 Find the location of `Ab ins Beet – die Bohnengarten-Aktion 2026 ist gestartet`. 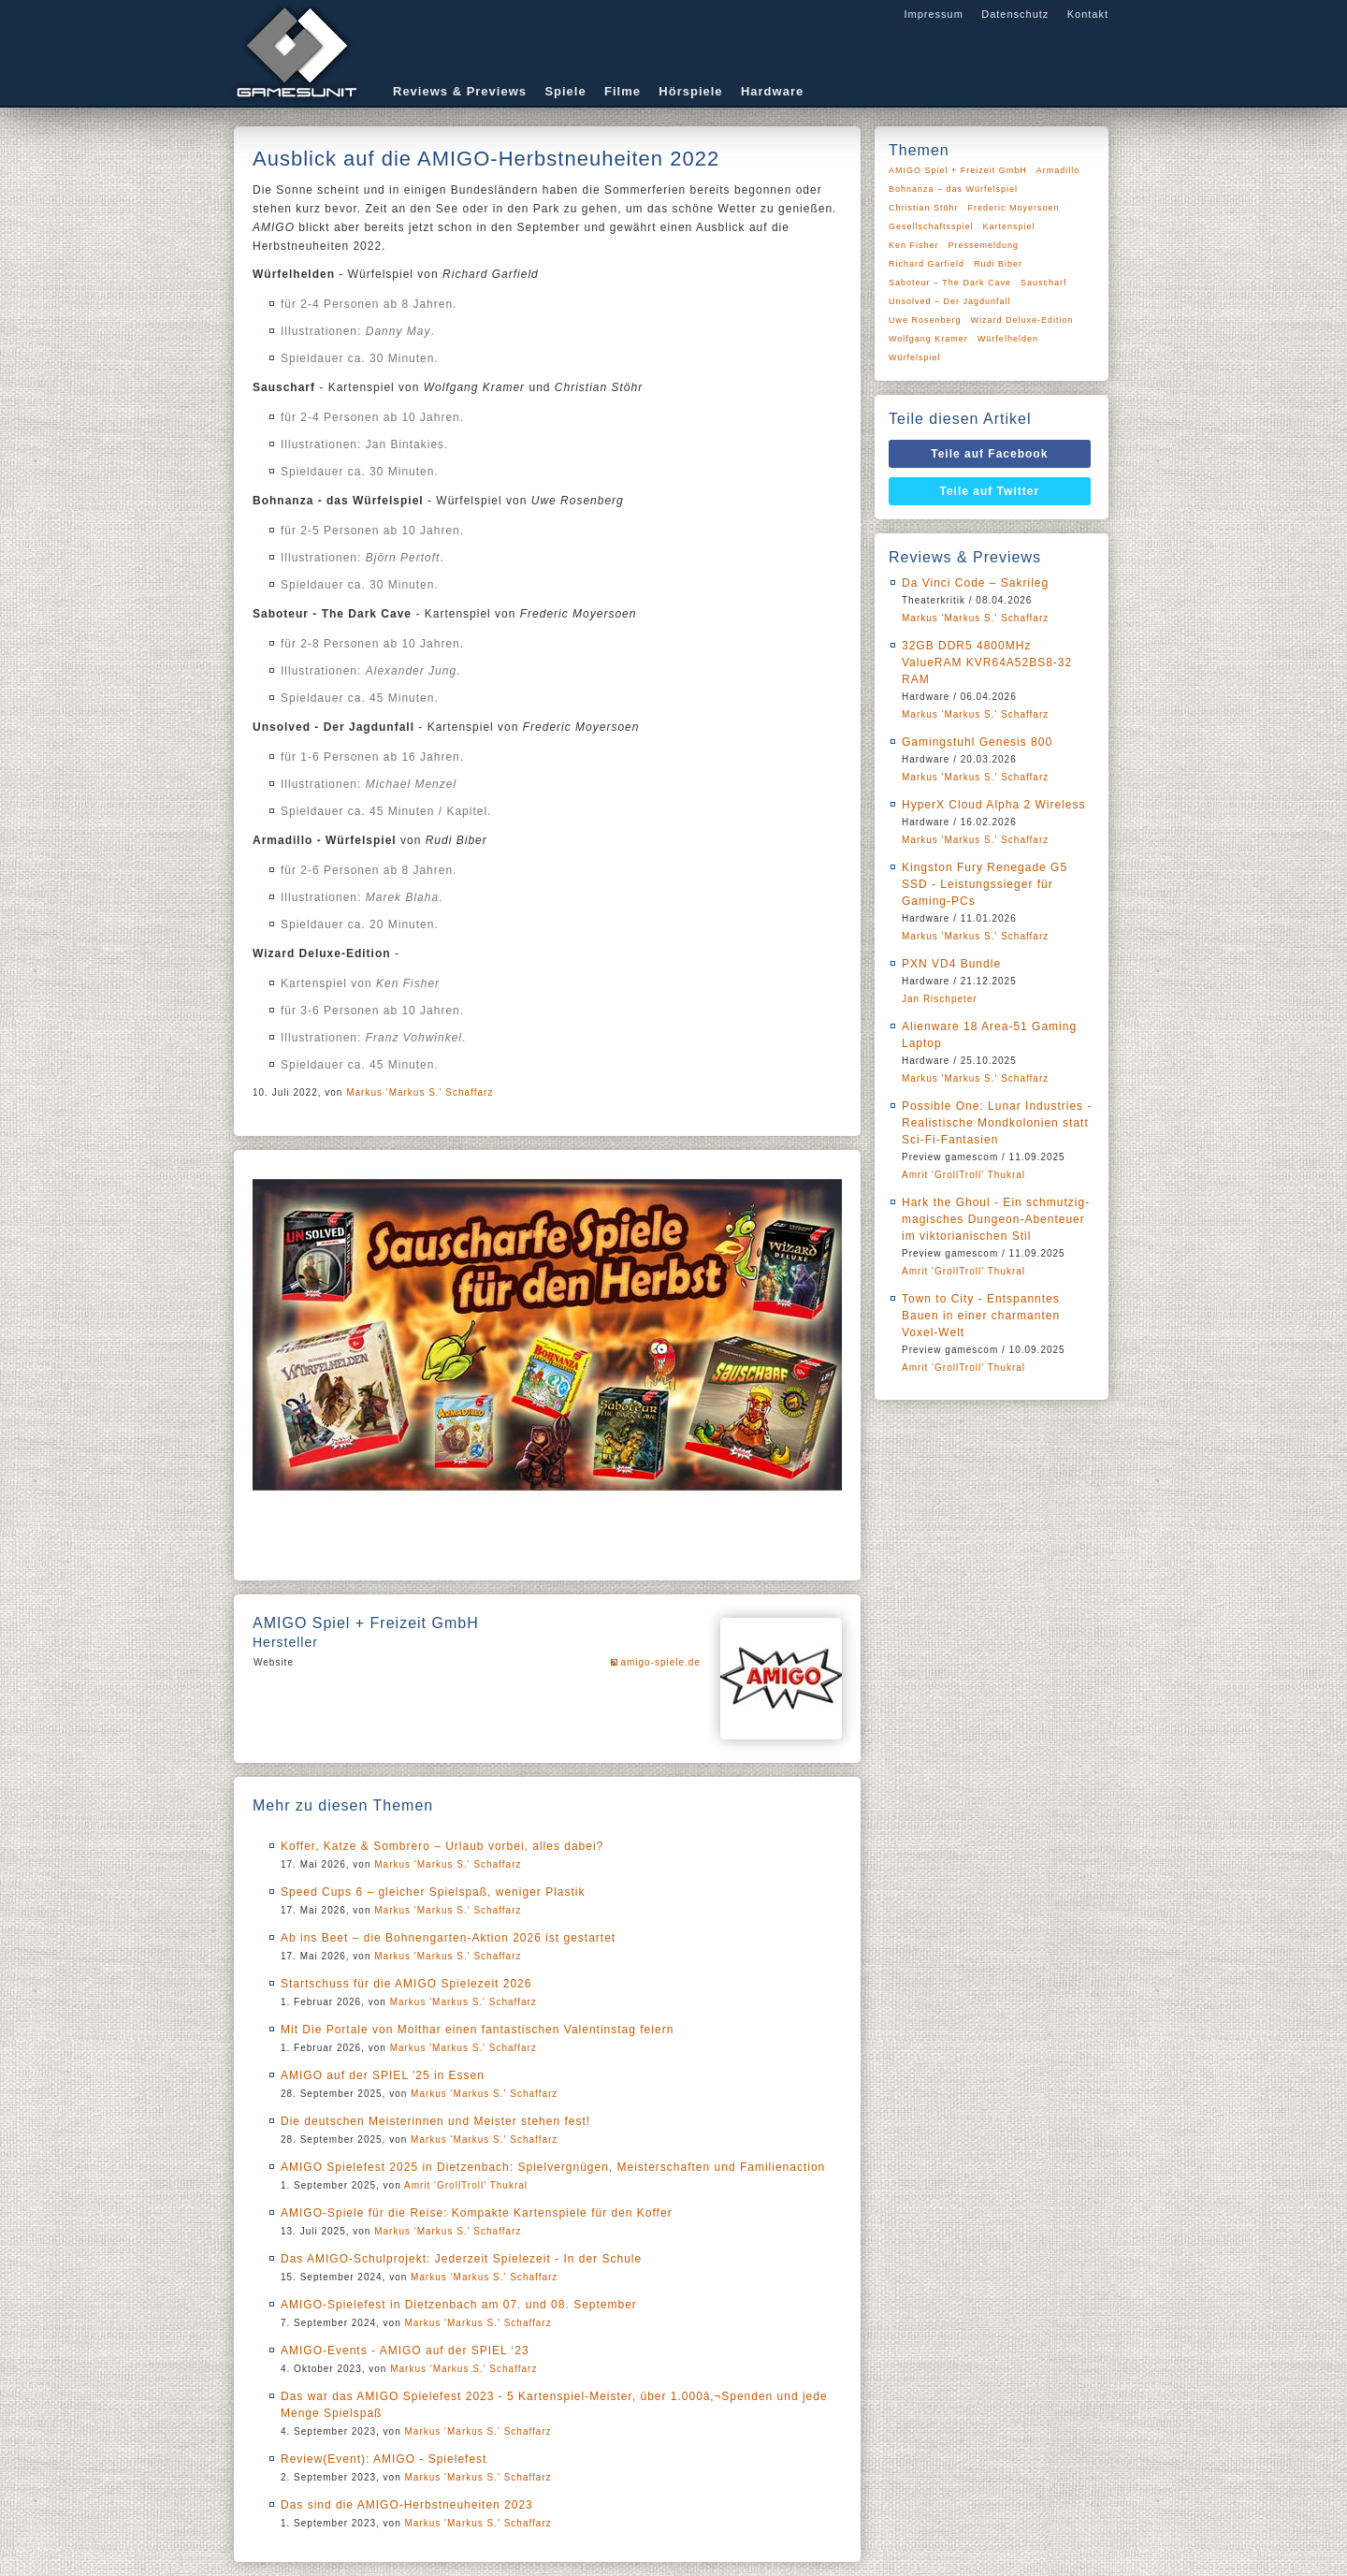

Ab ins Beet – die Bohnengarten-Aktion 2026 ist gestartet is located at coordinates (448, 1937).